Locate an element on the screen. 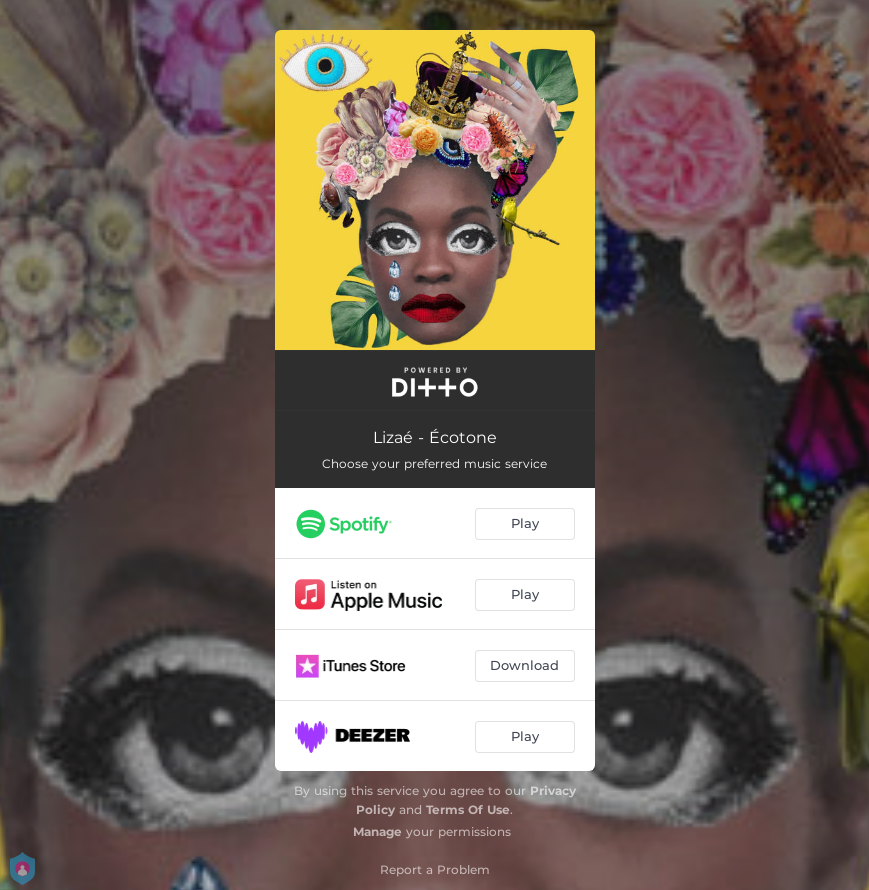  Manage is located at coordinates (377, 831).